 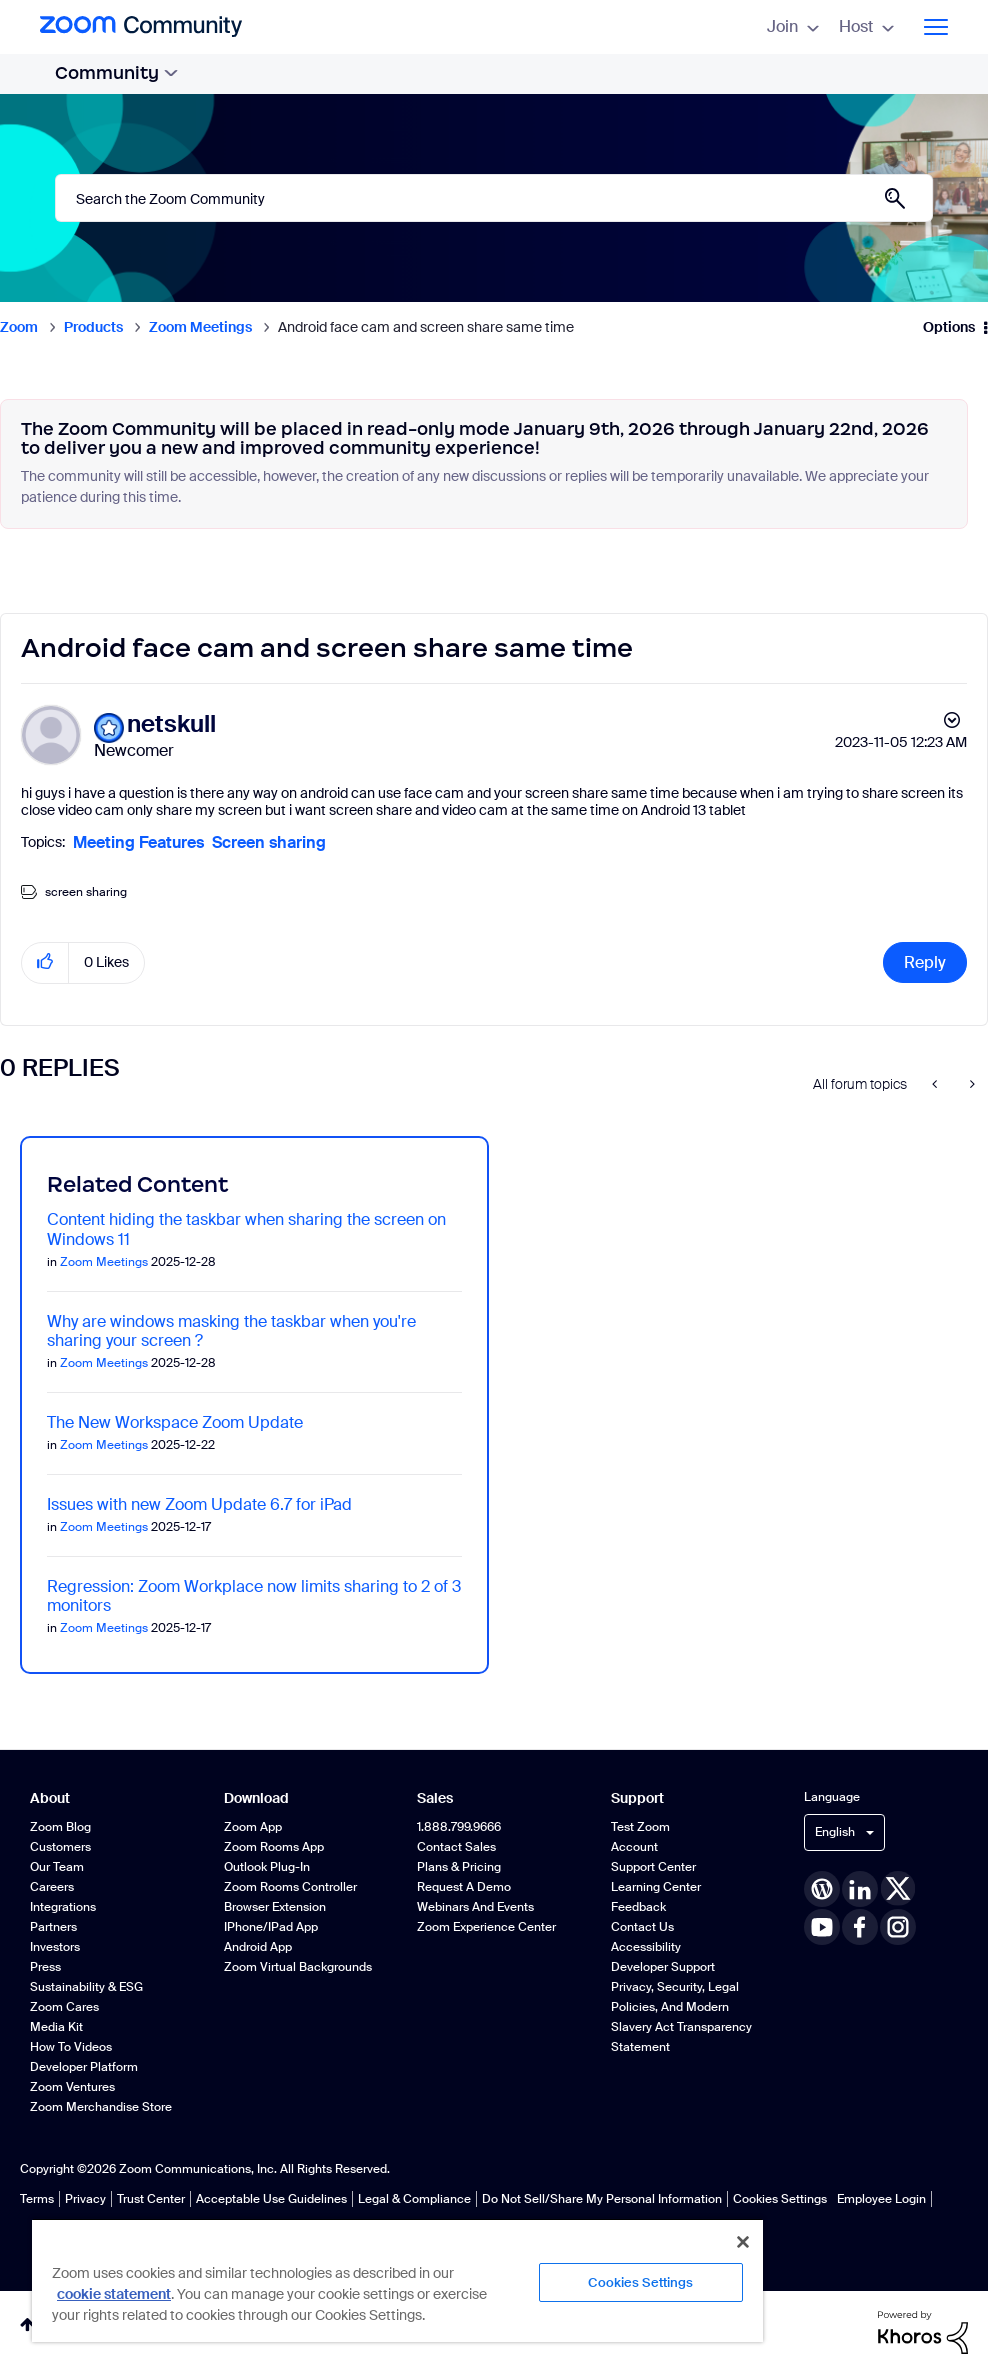 What do you see at coordinates (298, 1967) in the screenshot?
I see `Zoom Virtual Backgrounds` at bounding box center [298, 1967].